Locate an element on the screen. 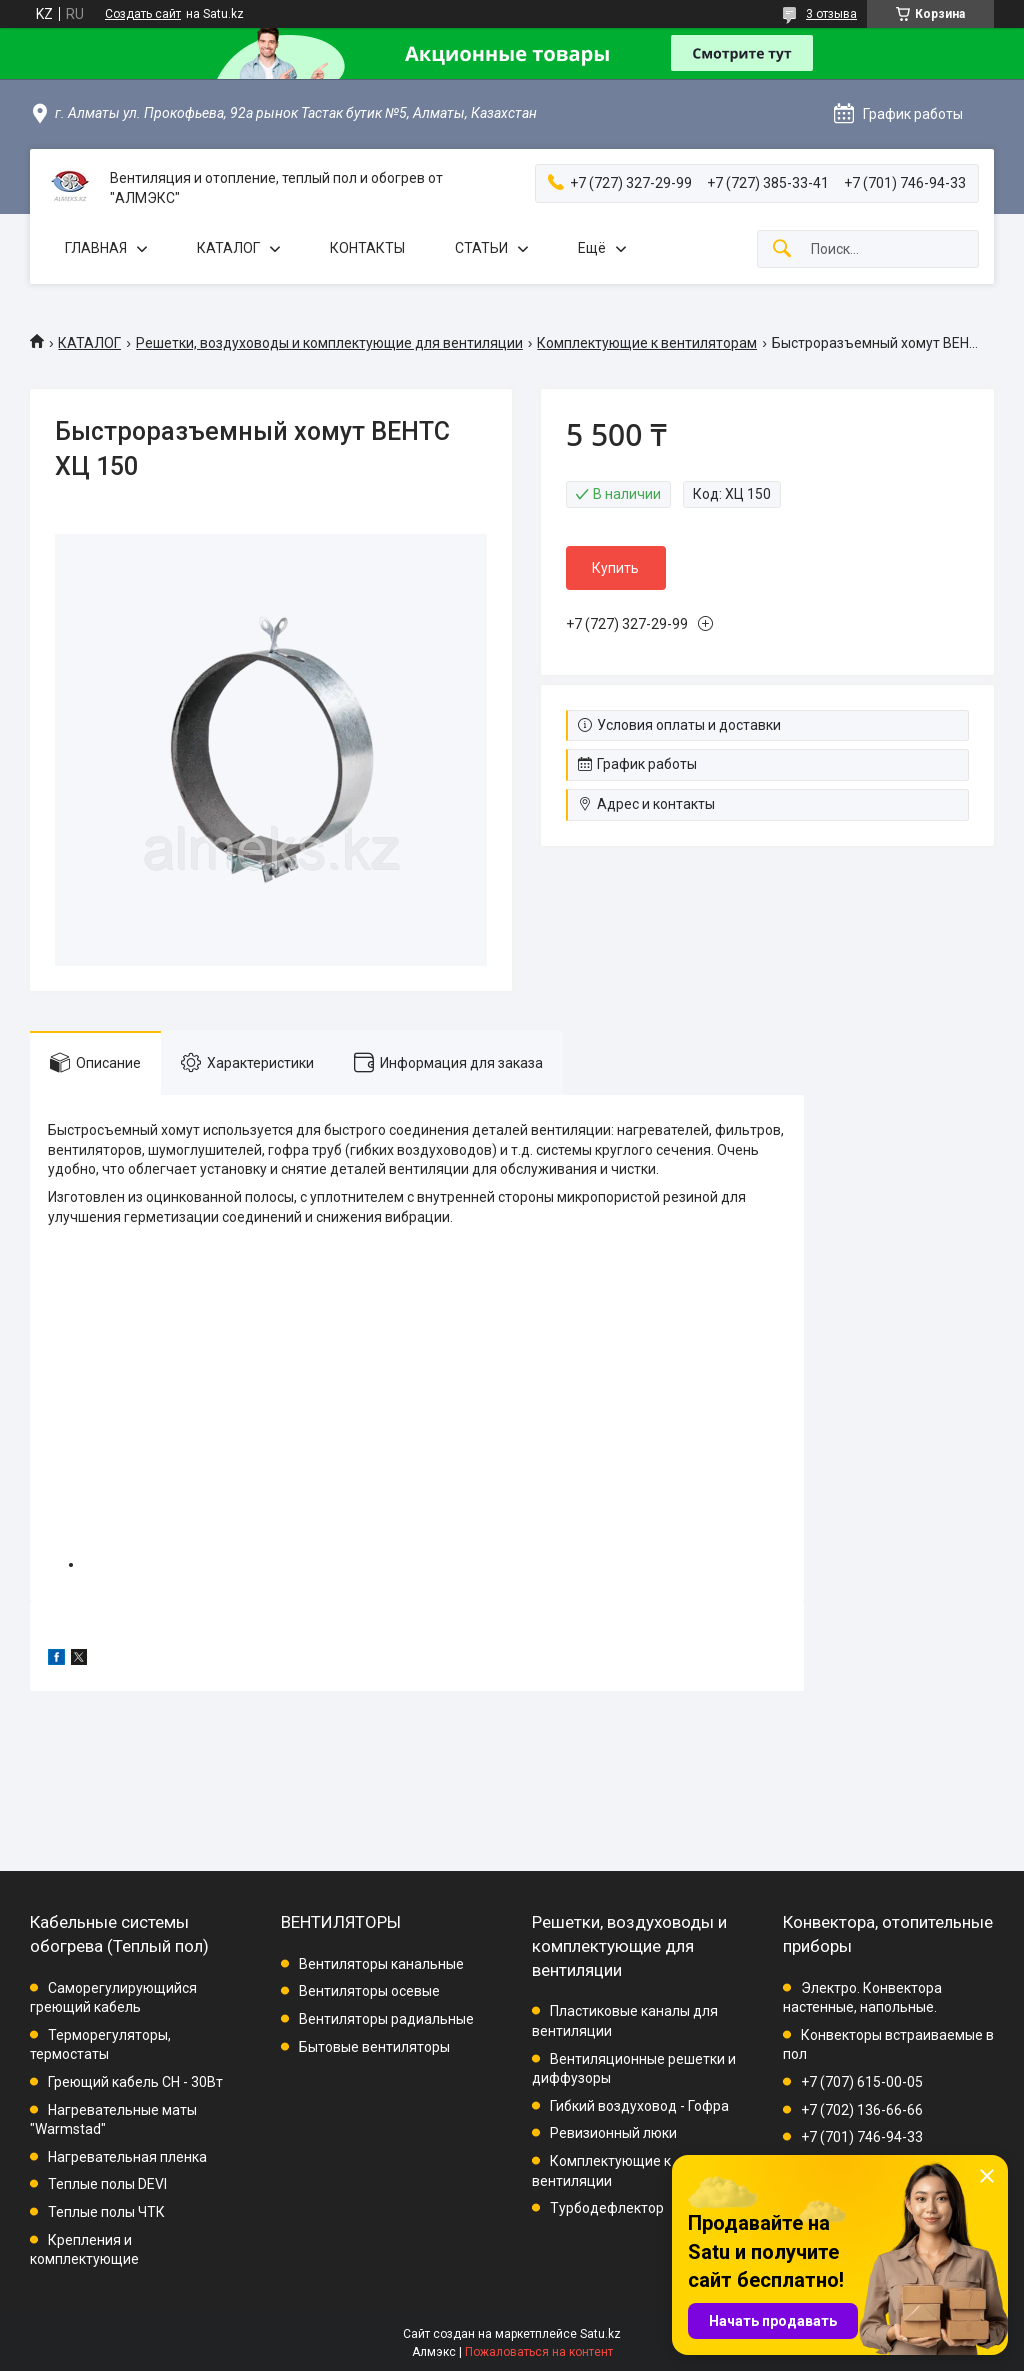  Нагревательная пленка is located at coordinates (127, 2157).